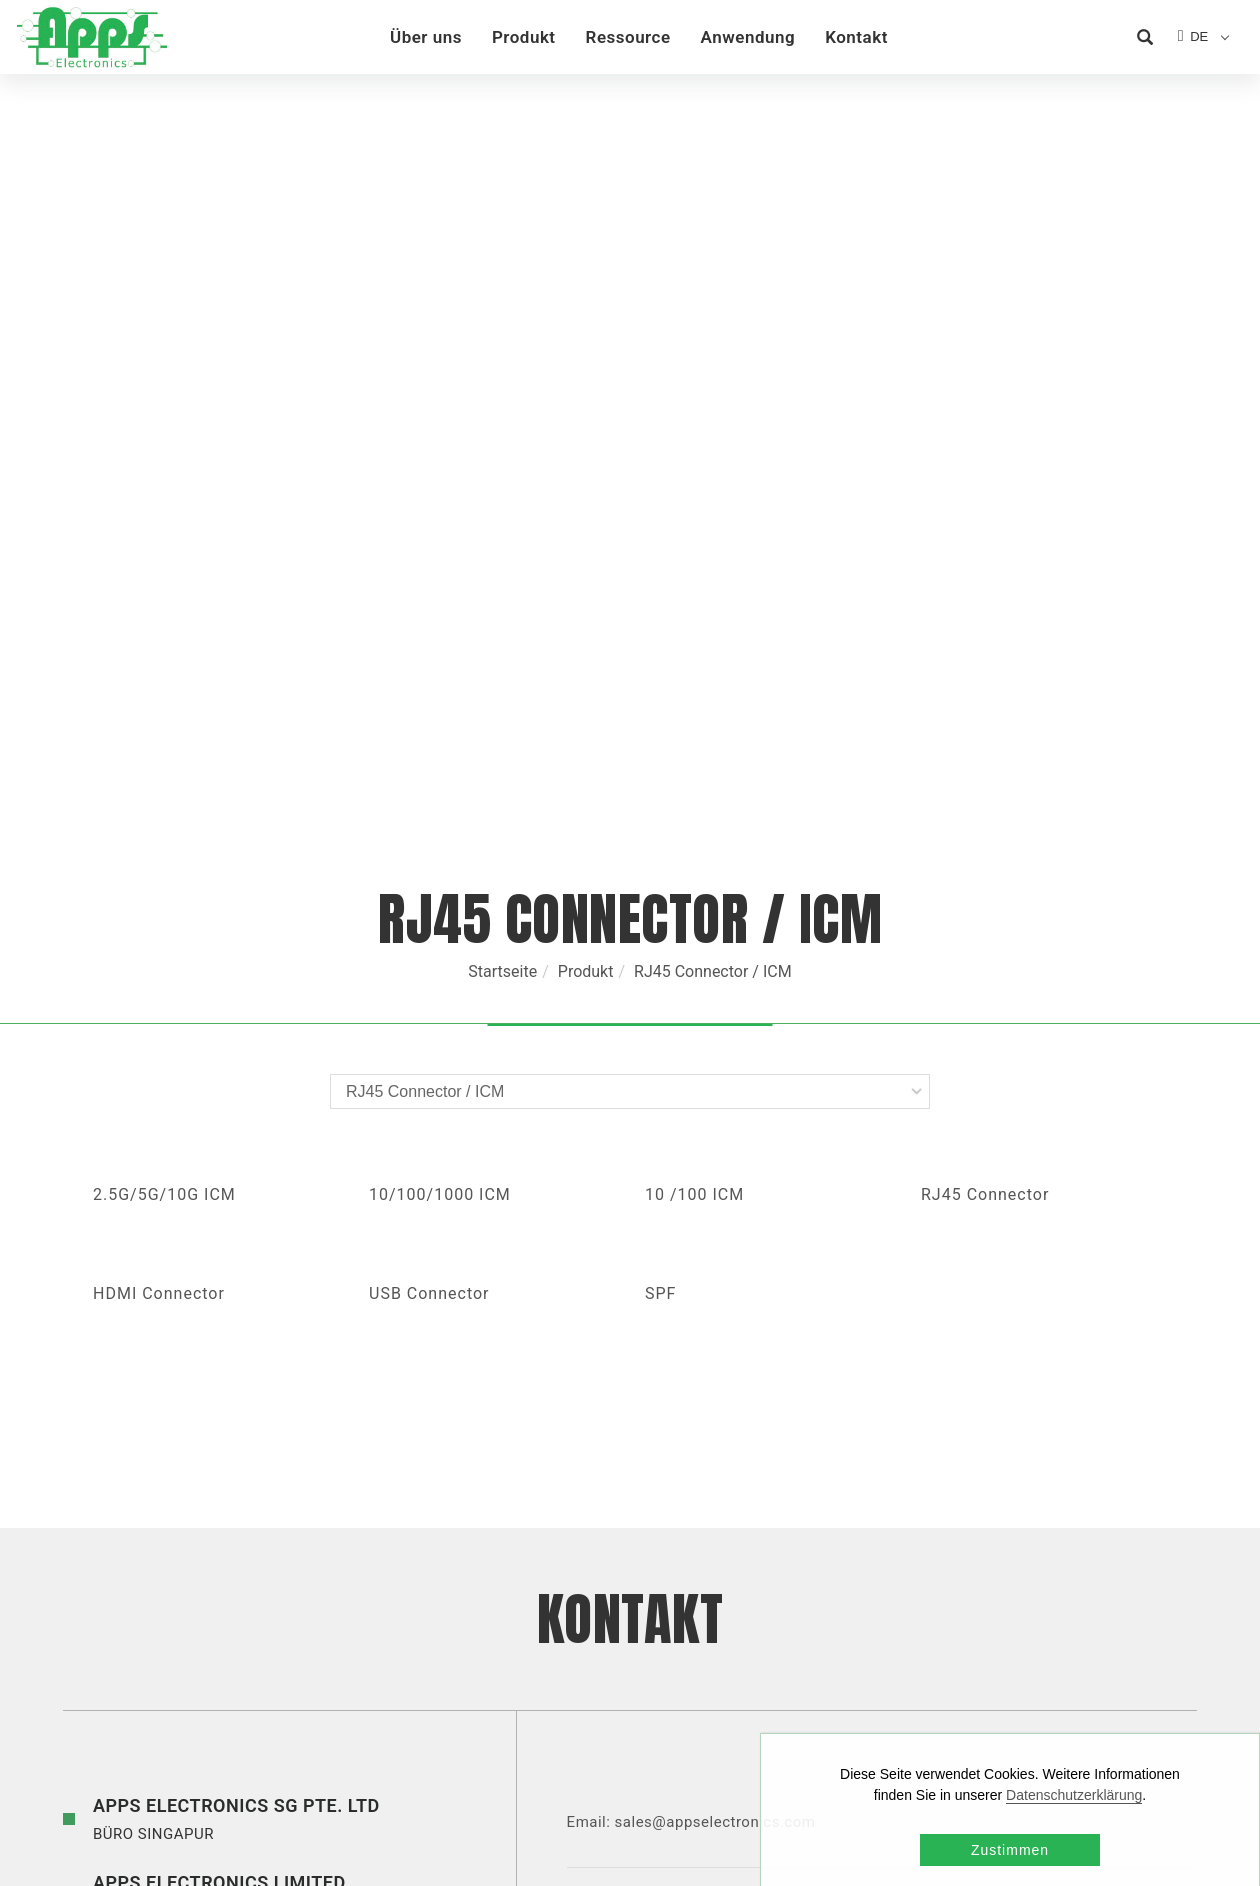  I want to click on Produkt, so click(526, 37).